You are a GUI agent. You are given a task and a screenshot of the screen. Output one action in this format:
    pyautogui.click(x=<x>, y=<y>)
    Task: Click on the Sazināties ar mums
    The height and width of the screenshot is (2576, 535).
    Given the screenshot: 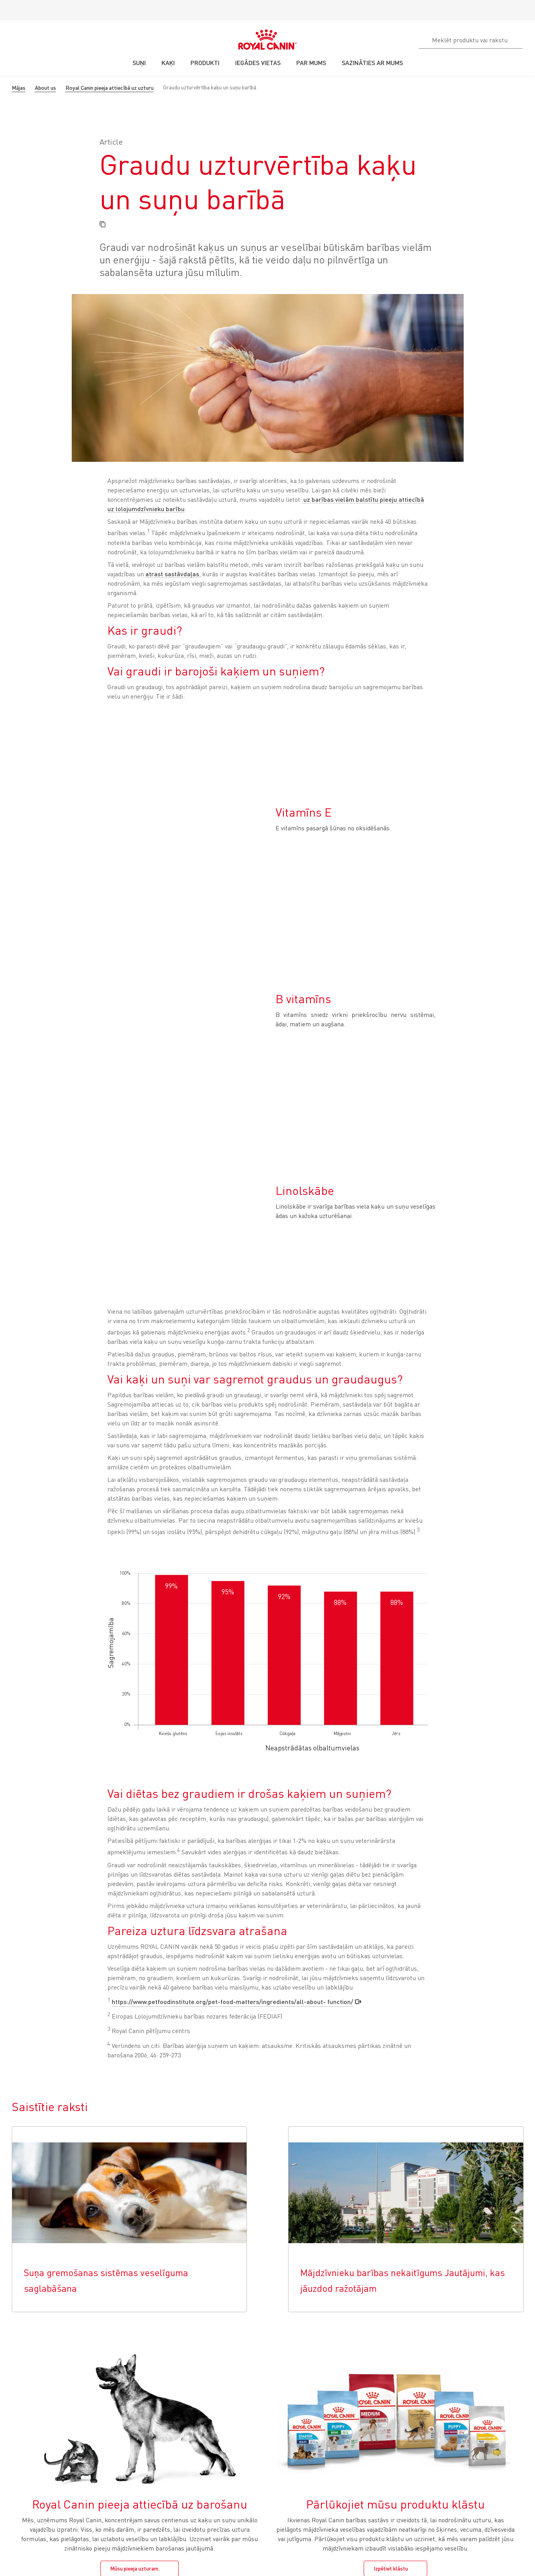 What is the action you would take?
    pyautogui.click(x=99, y=2555)
    